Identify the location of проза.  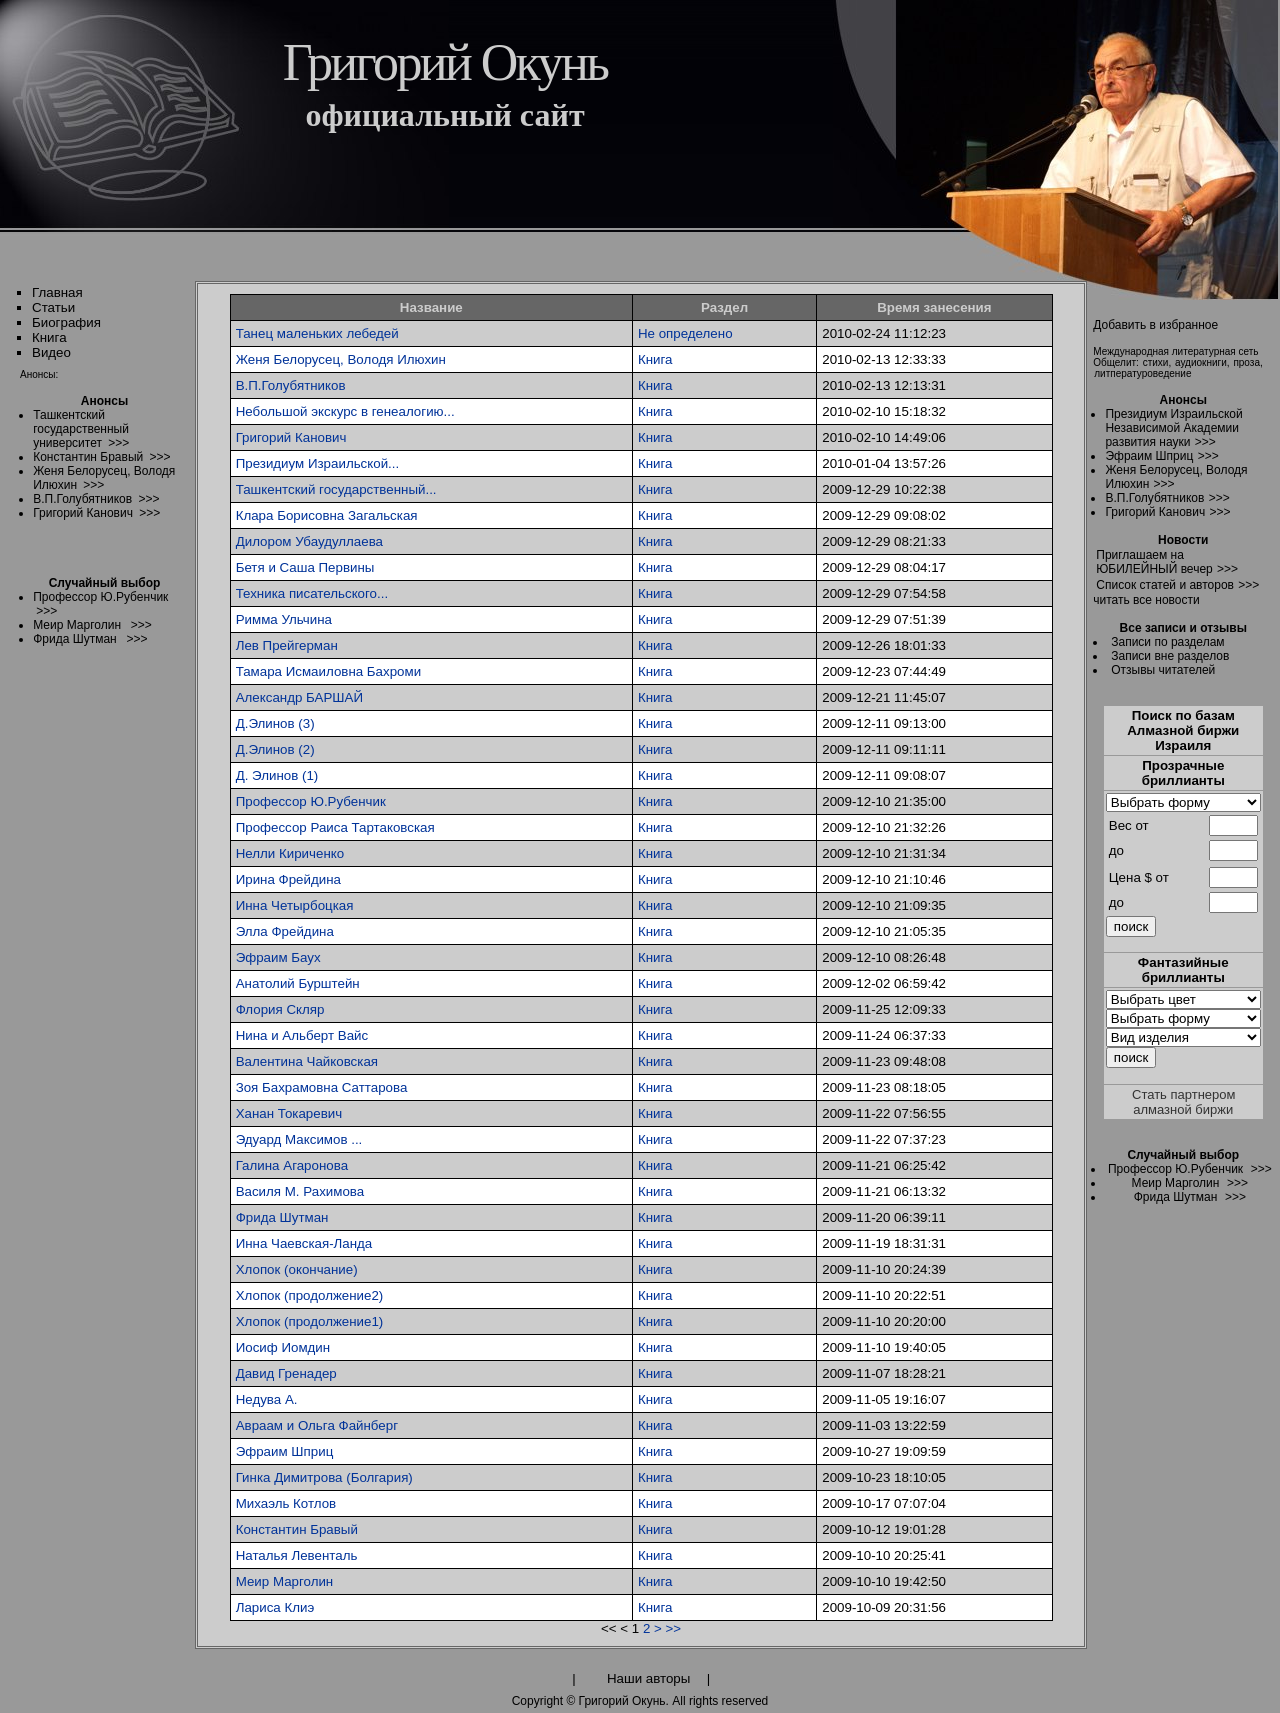
(1246, 362).